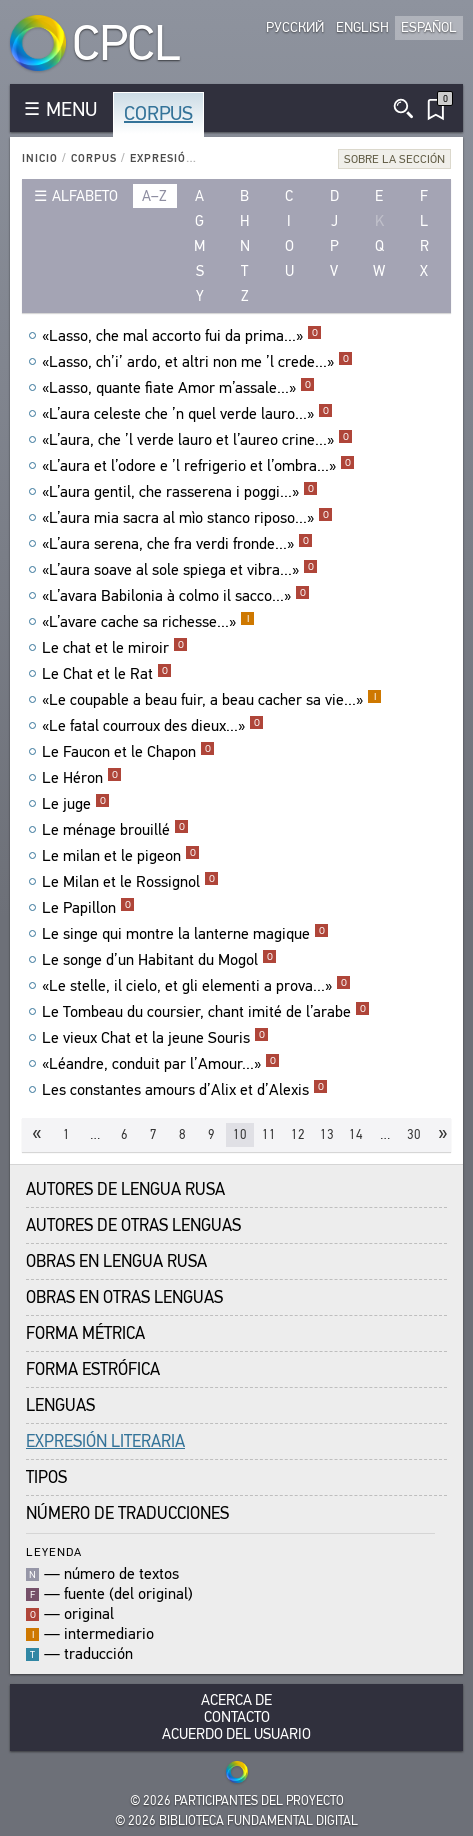 The width and height of the screenshot is (473, 1836). Describe the element at coordinates (212, 700) in the screenshot. I see `«Le coupable a beau fuir, a beau cacher sa vie...»` at that location.